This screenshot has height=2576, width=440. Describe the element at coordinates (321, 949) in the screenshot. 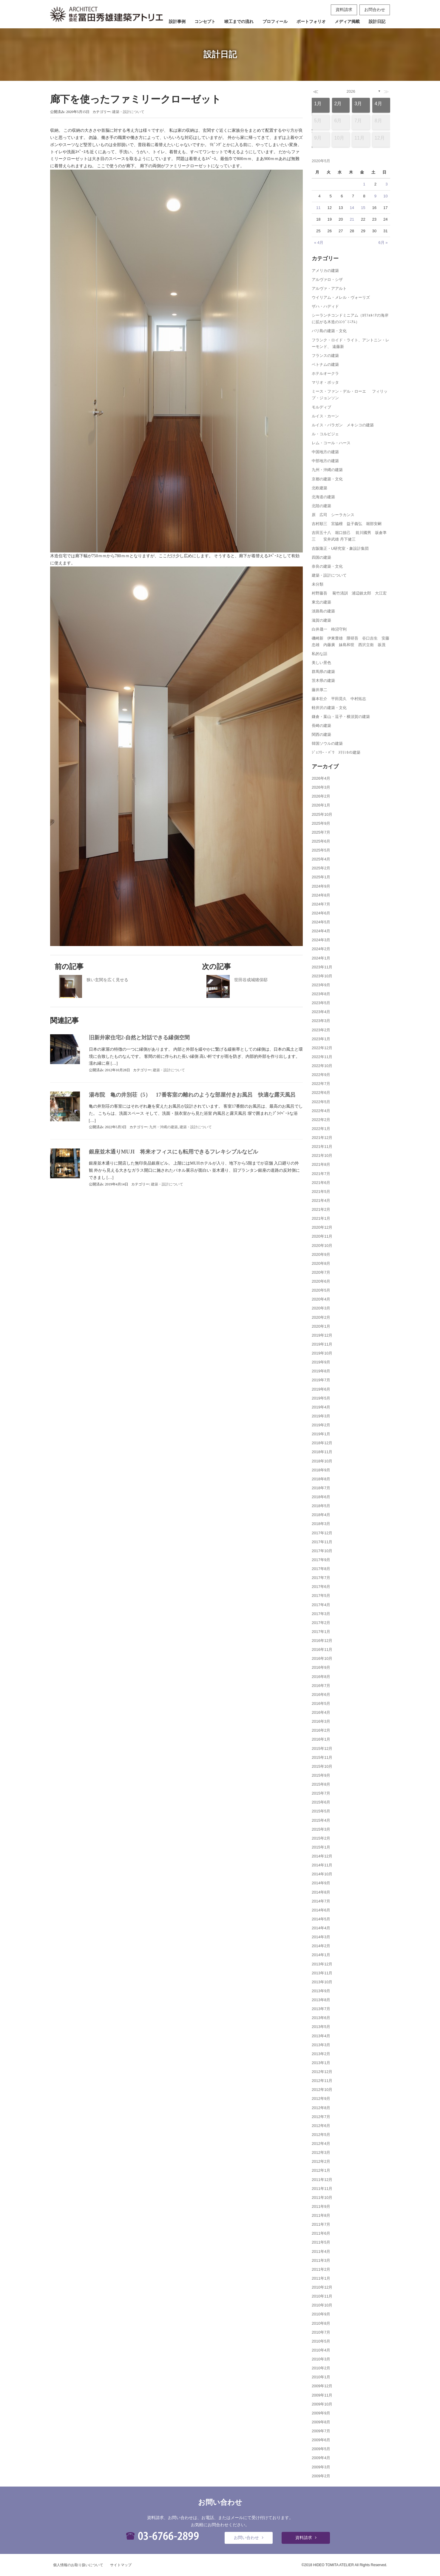

I see `2024年2月` at that location.